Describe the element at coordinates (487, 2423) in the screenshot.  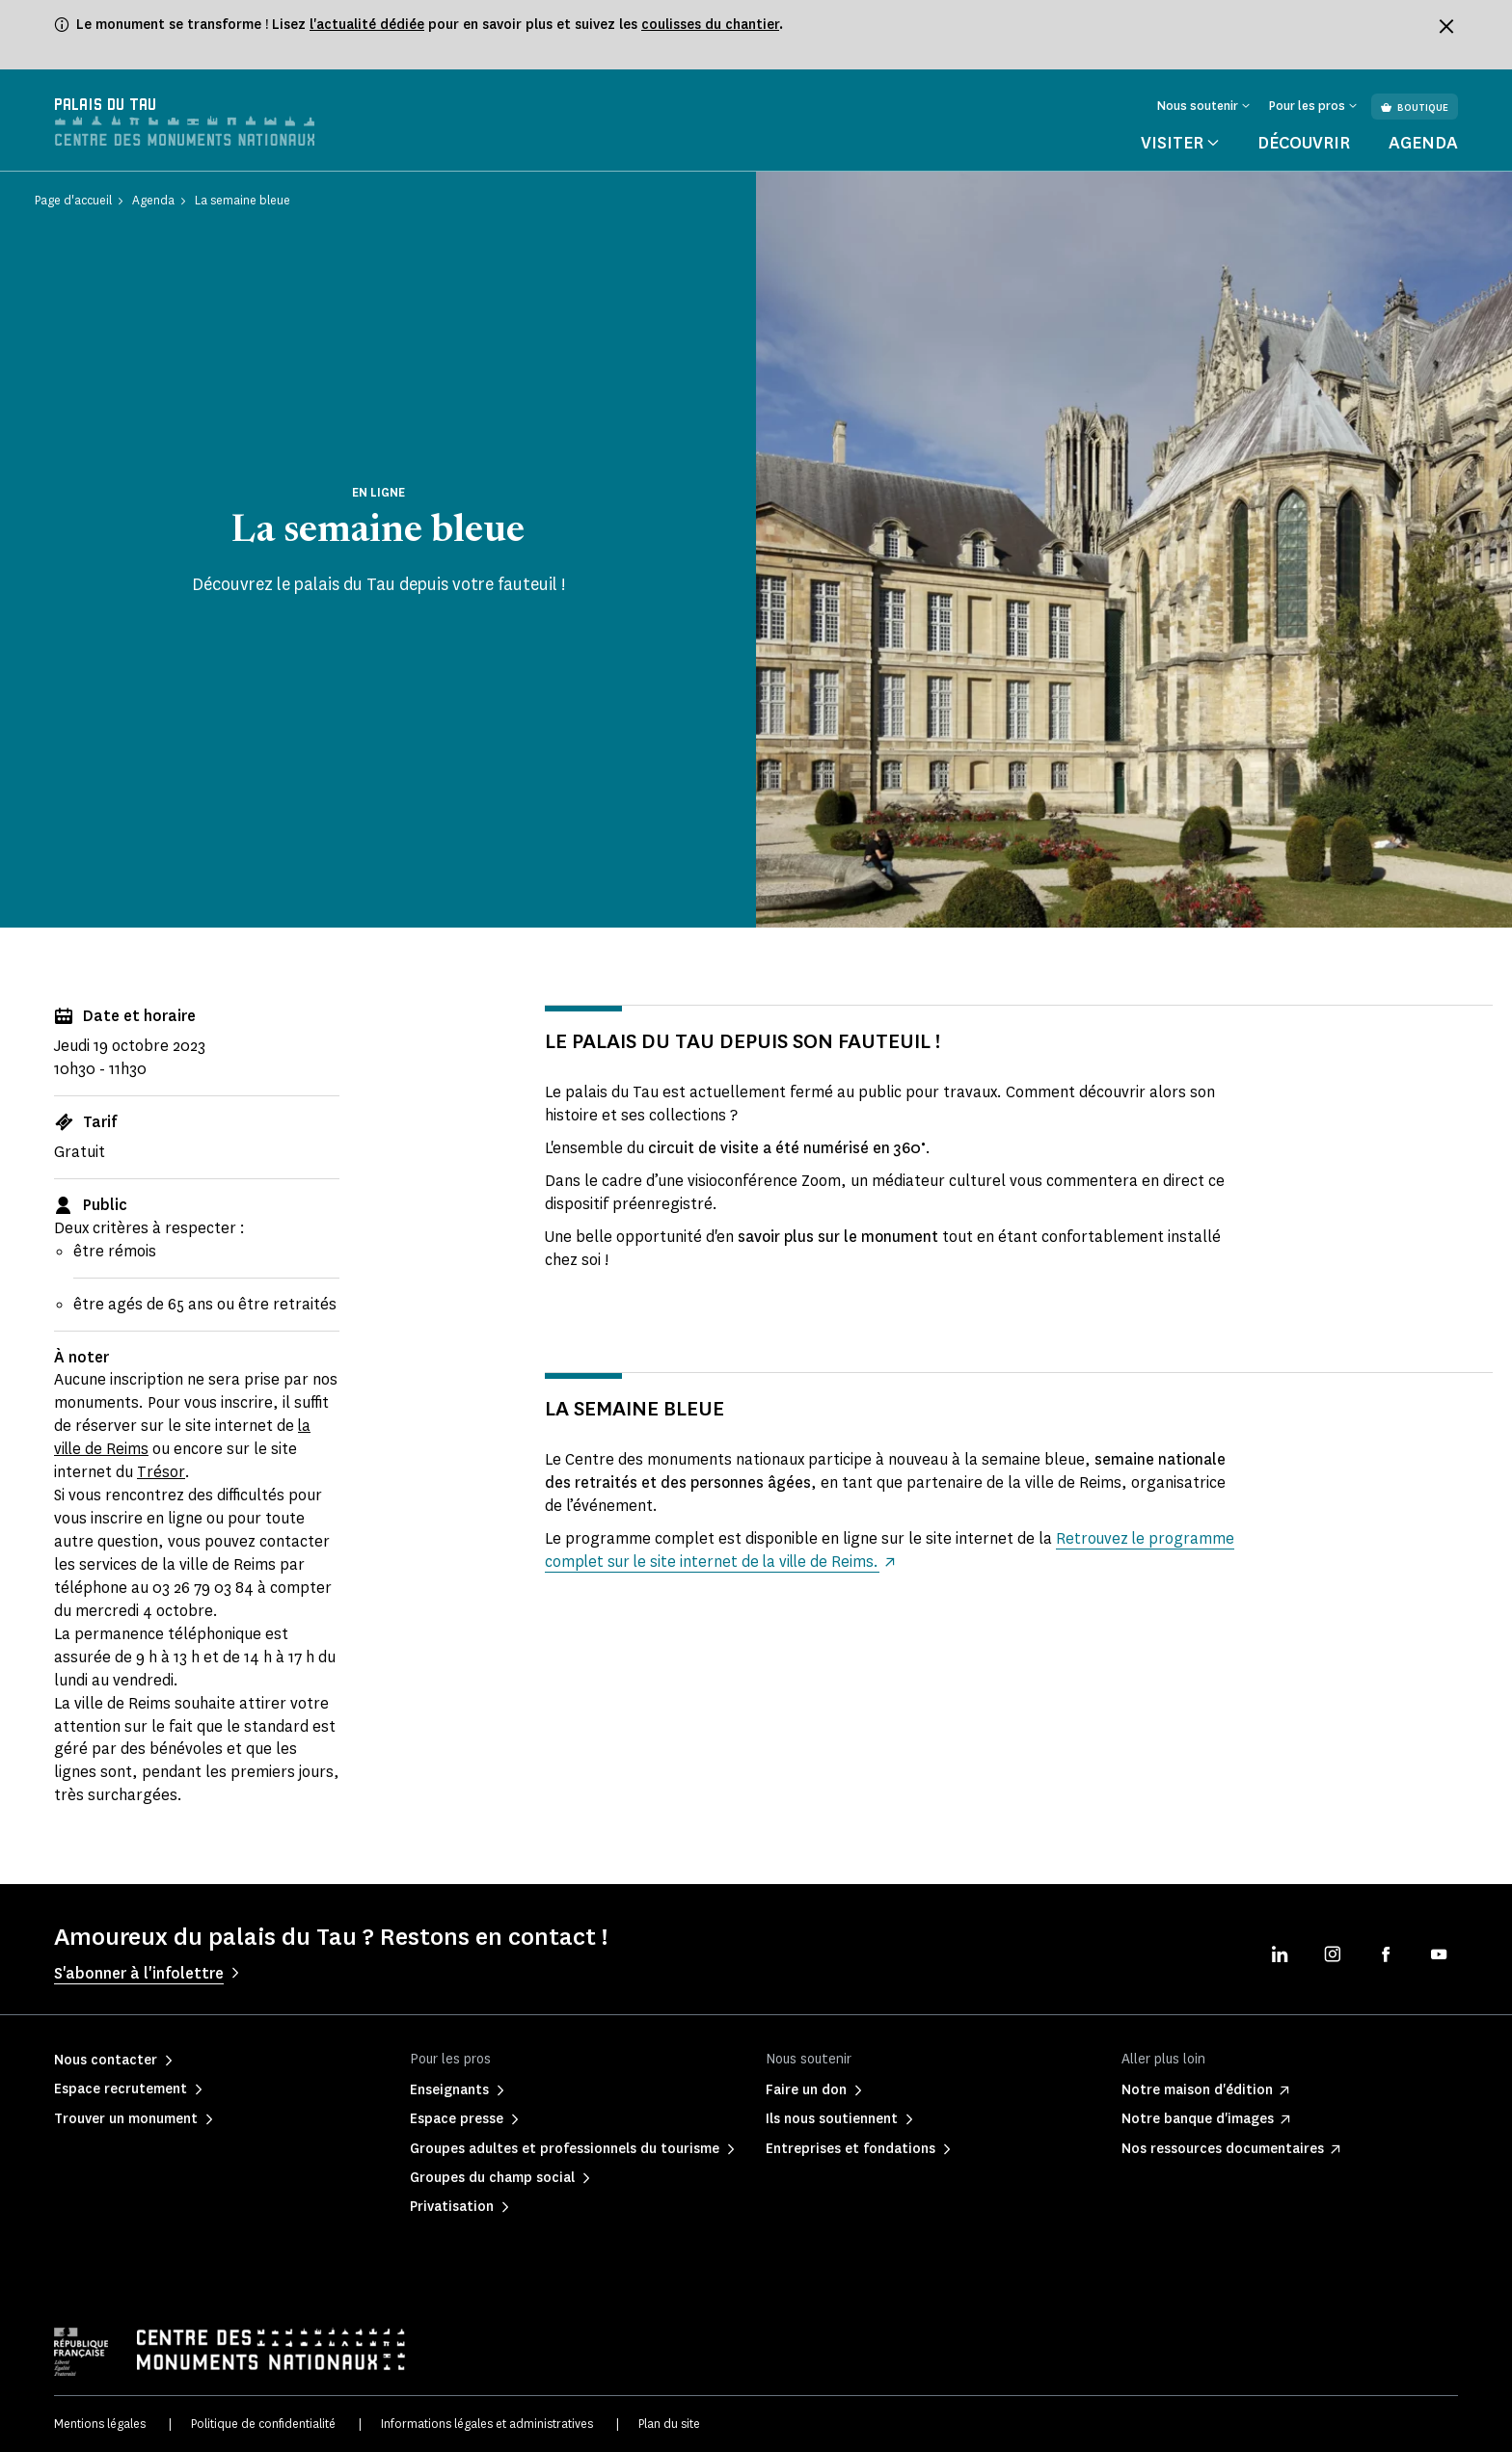
I see `Informations légales et administratives` at that location.